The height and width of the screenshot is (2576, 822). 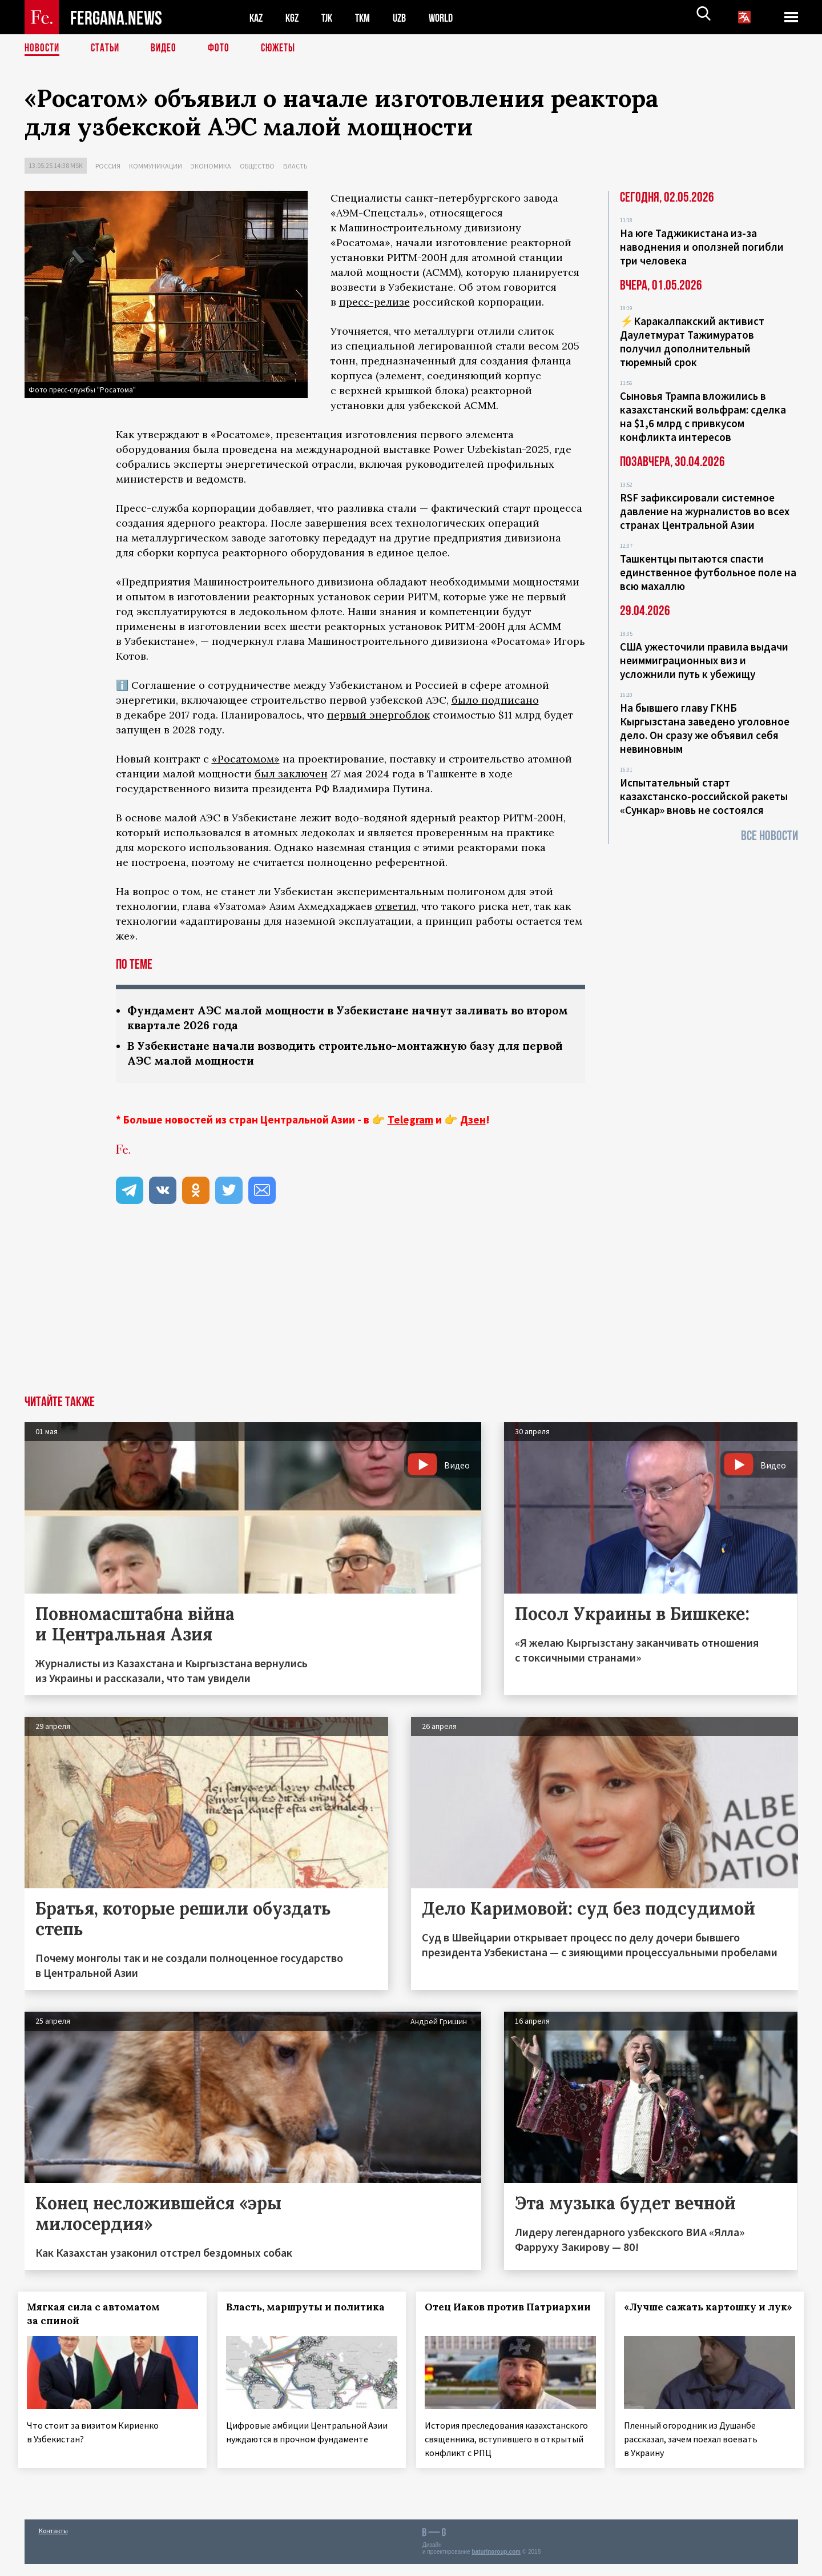 I want to click on Экономика, so click(x=211, y=166).